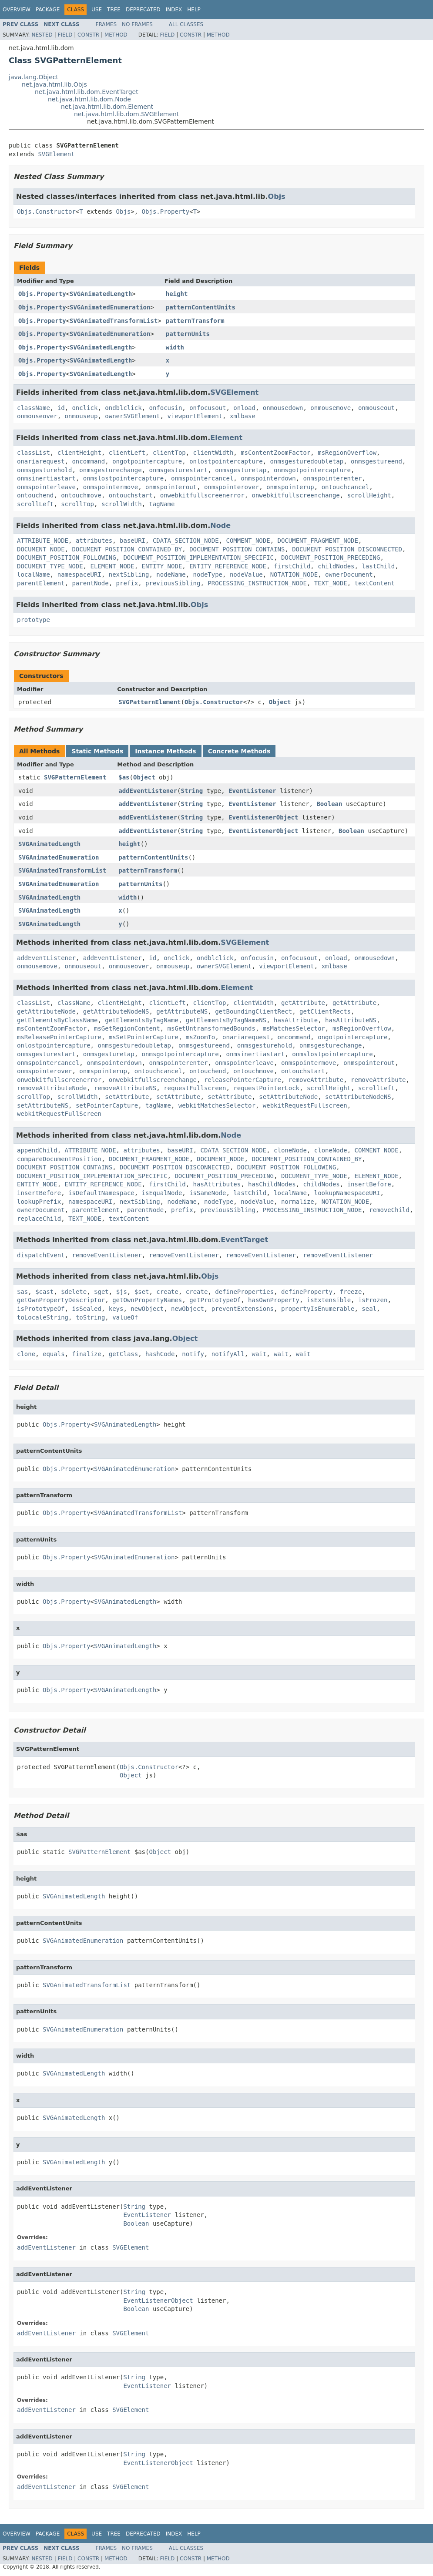  Describe the element at coordinates (376, 461) in the screenshot. I see `onmsgestureend` at that location.